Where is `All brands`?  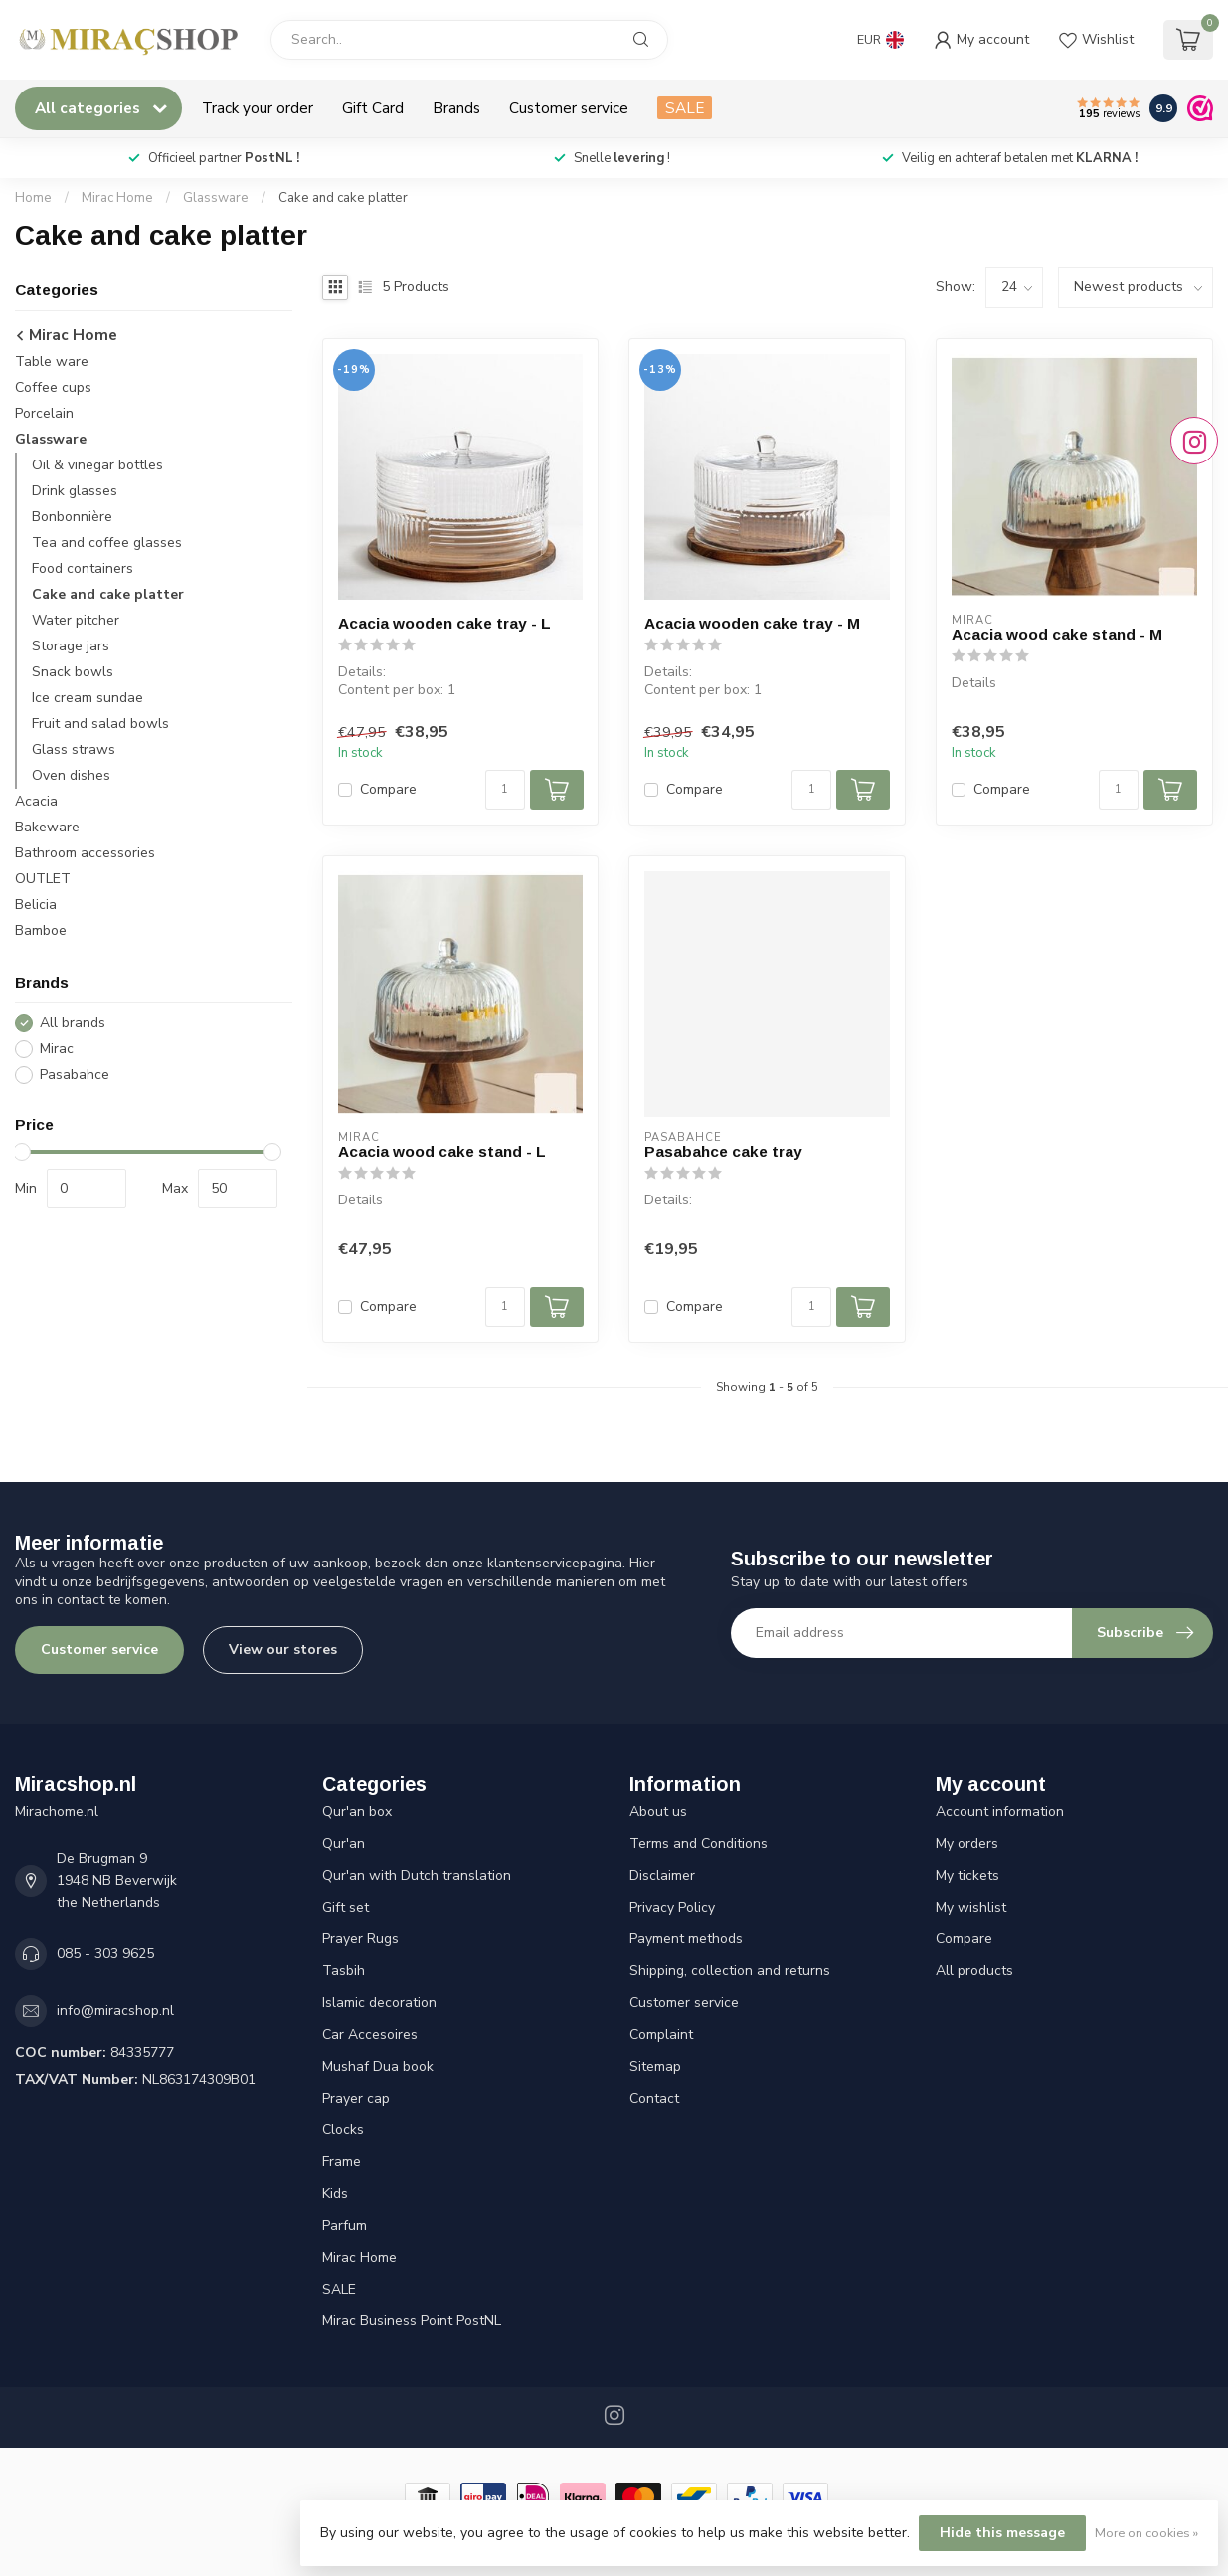
All brands is located at coordinates (72, 1022).